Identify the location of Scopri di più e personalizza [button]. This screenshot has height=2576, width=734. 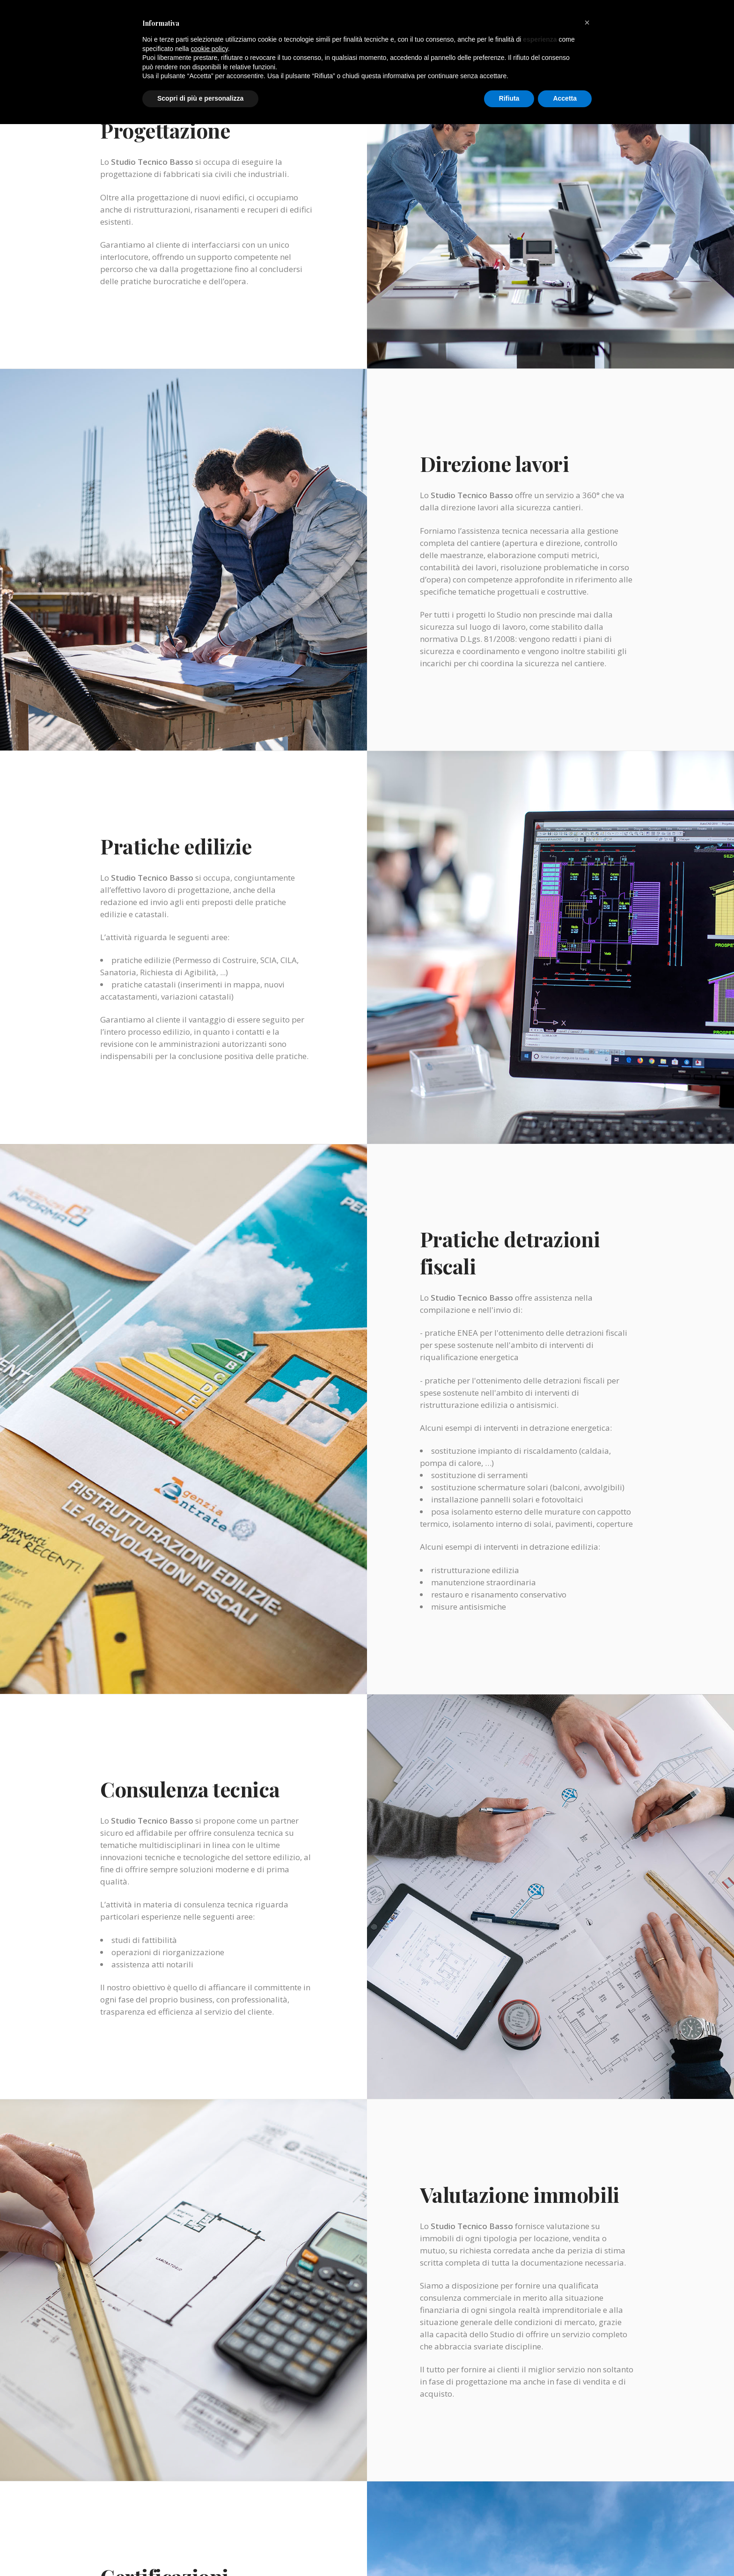
(200, 98).